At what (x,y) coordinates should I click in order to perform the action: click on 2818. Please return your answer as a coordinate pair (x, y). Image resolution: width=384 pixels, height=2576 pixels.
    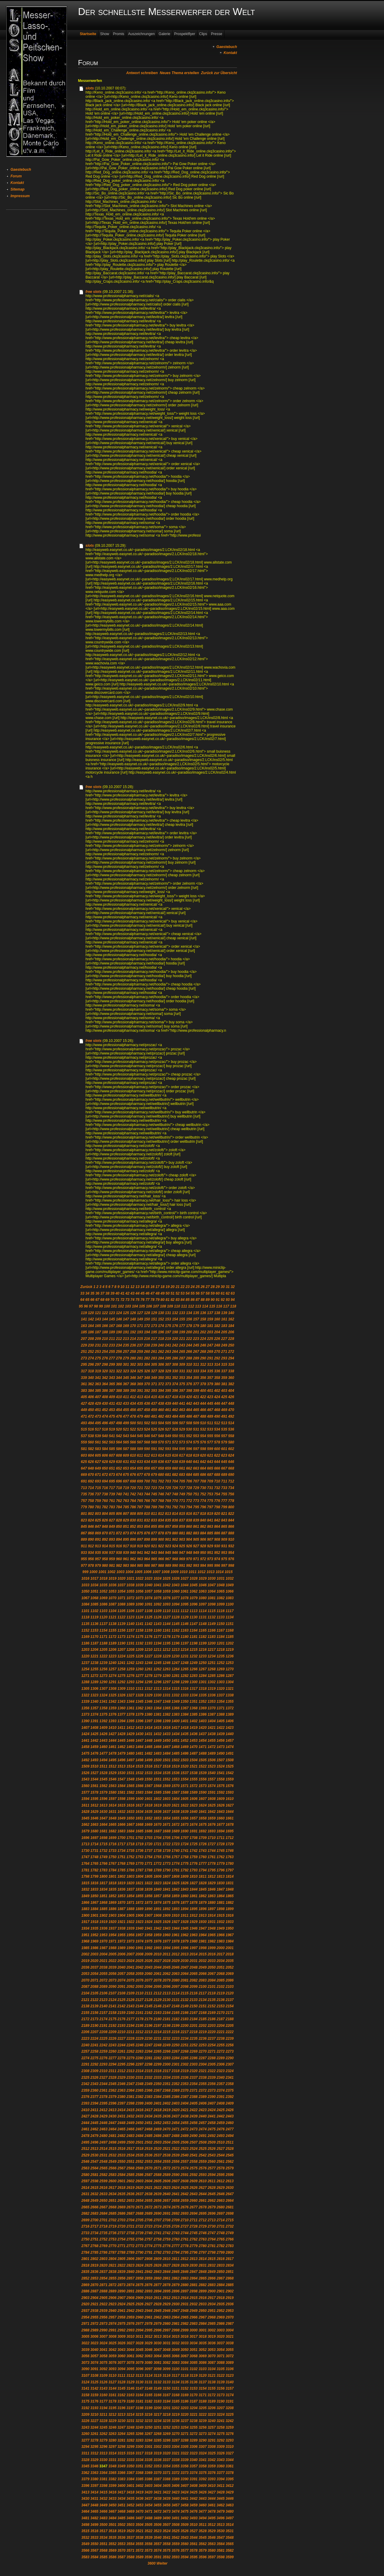
    Looking at the image, I should click on (85, 2265).